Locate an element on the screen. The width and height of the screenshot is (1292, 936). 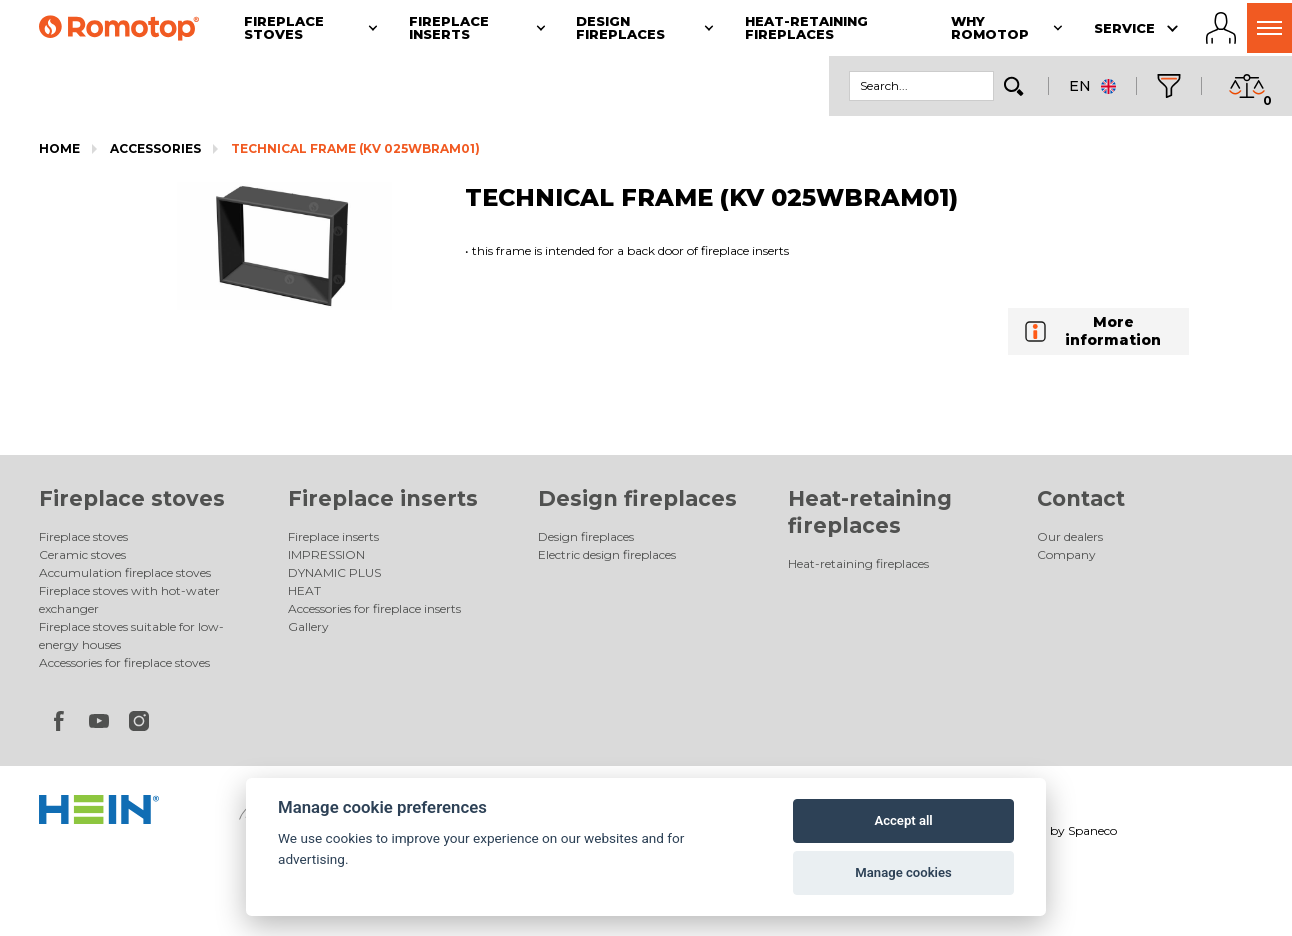
Fireplace stoves is located at coordinates (132, 498).